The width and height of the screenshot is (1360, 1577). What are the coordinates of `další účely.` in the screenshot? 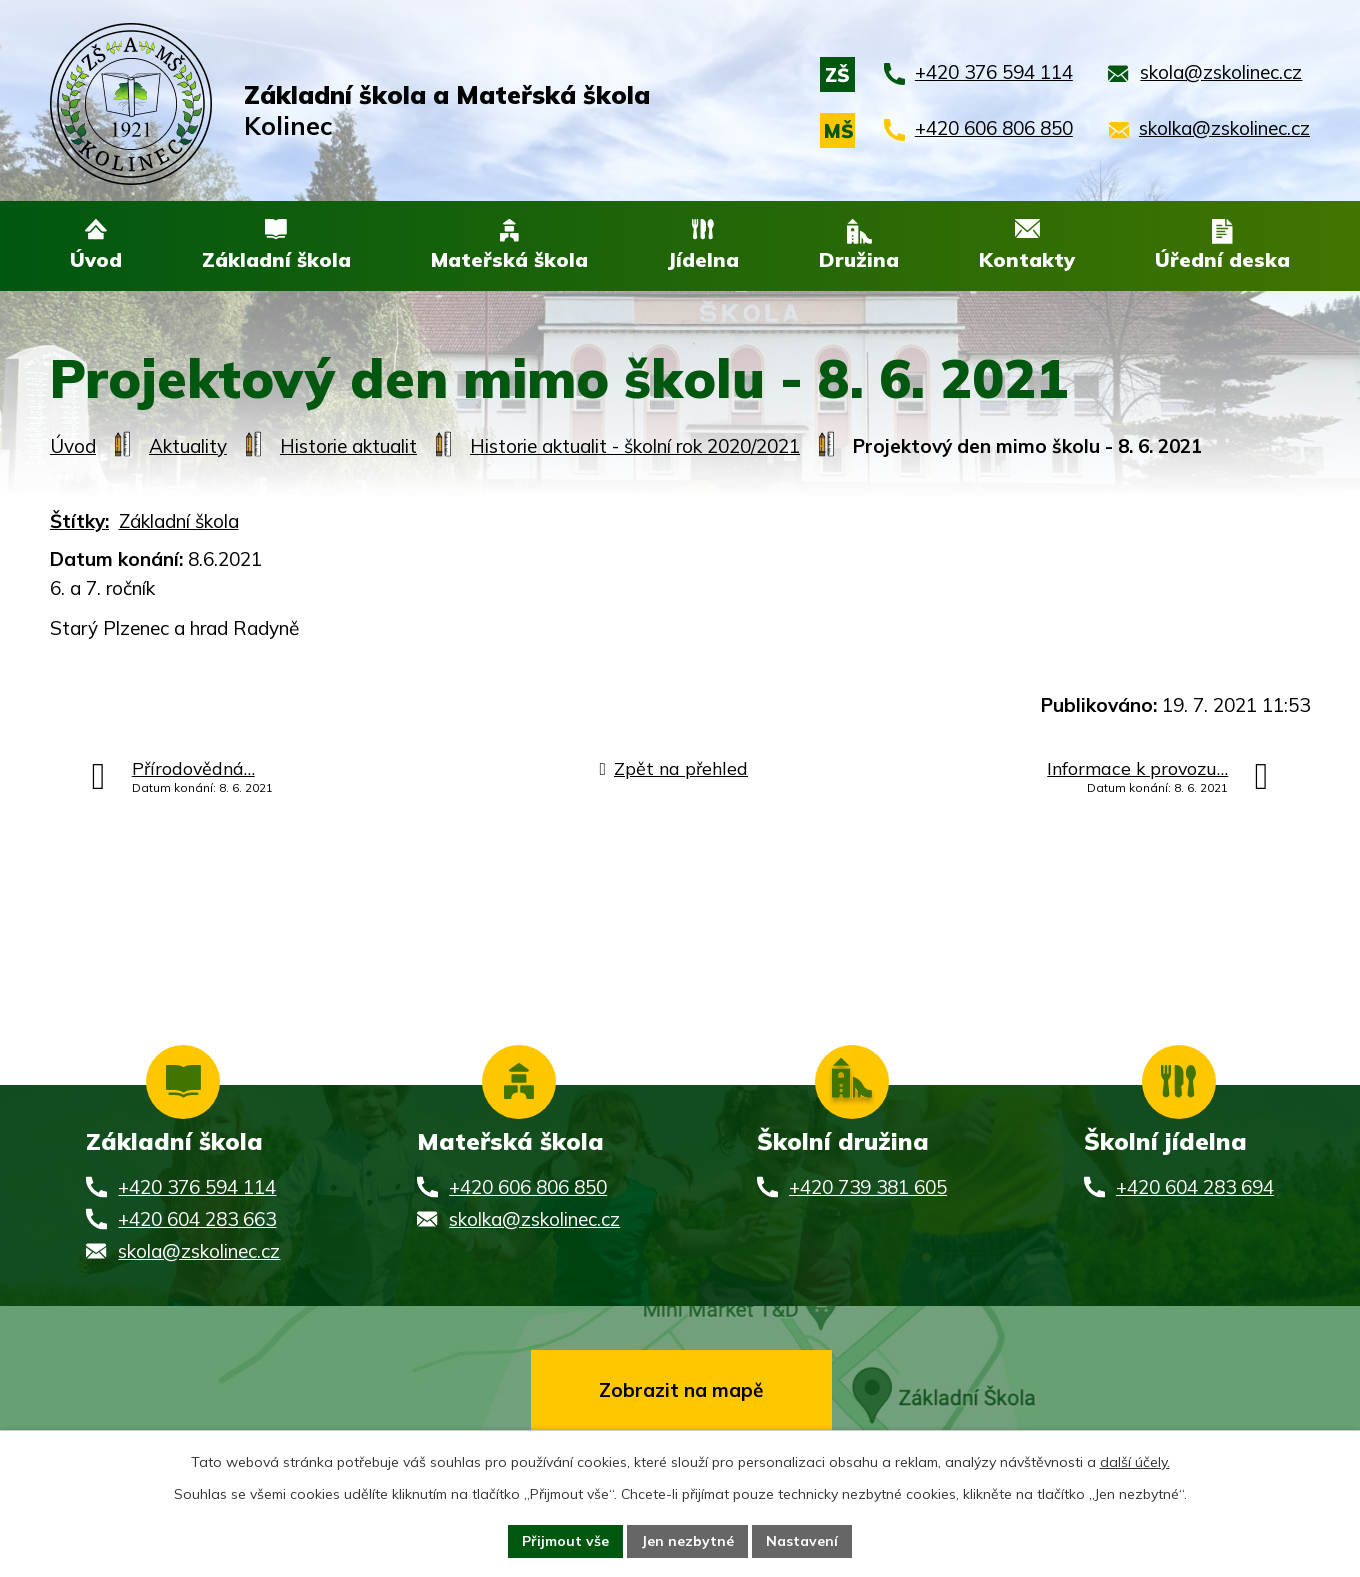 It's located at (1135, 1462).